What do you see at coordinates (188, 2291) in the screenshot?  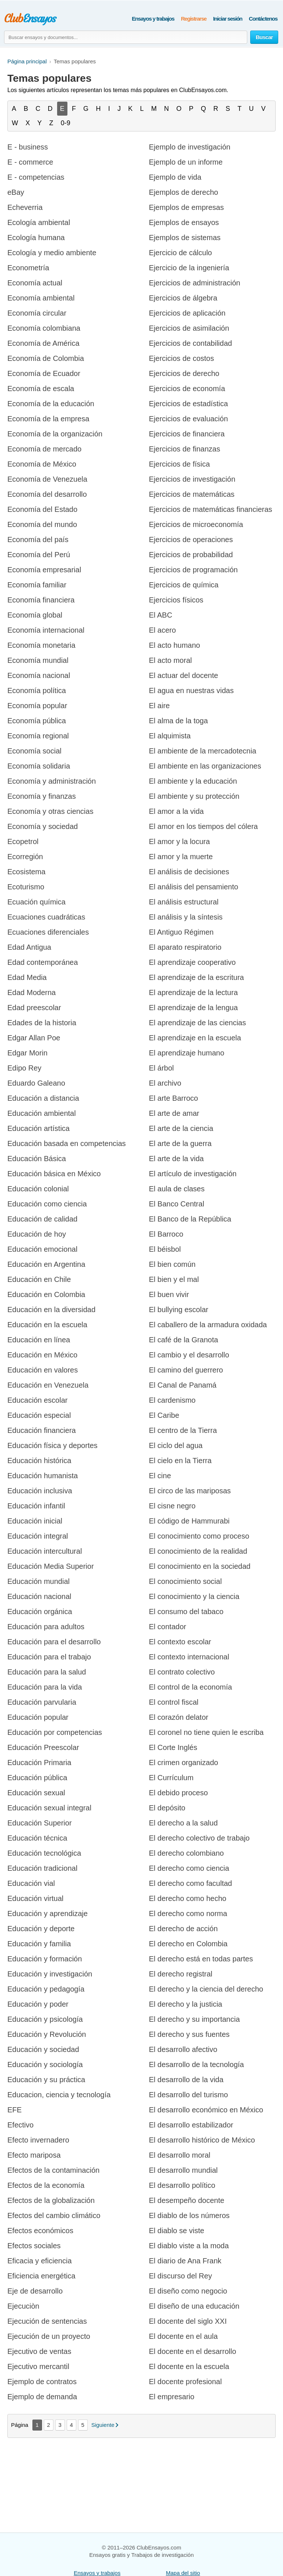 I see `El diseño como negocio` at bounding box center [188, 2291].